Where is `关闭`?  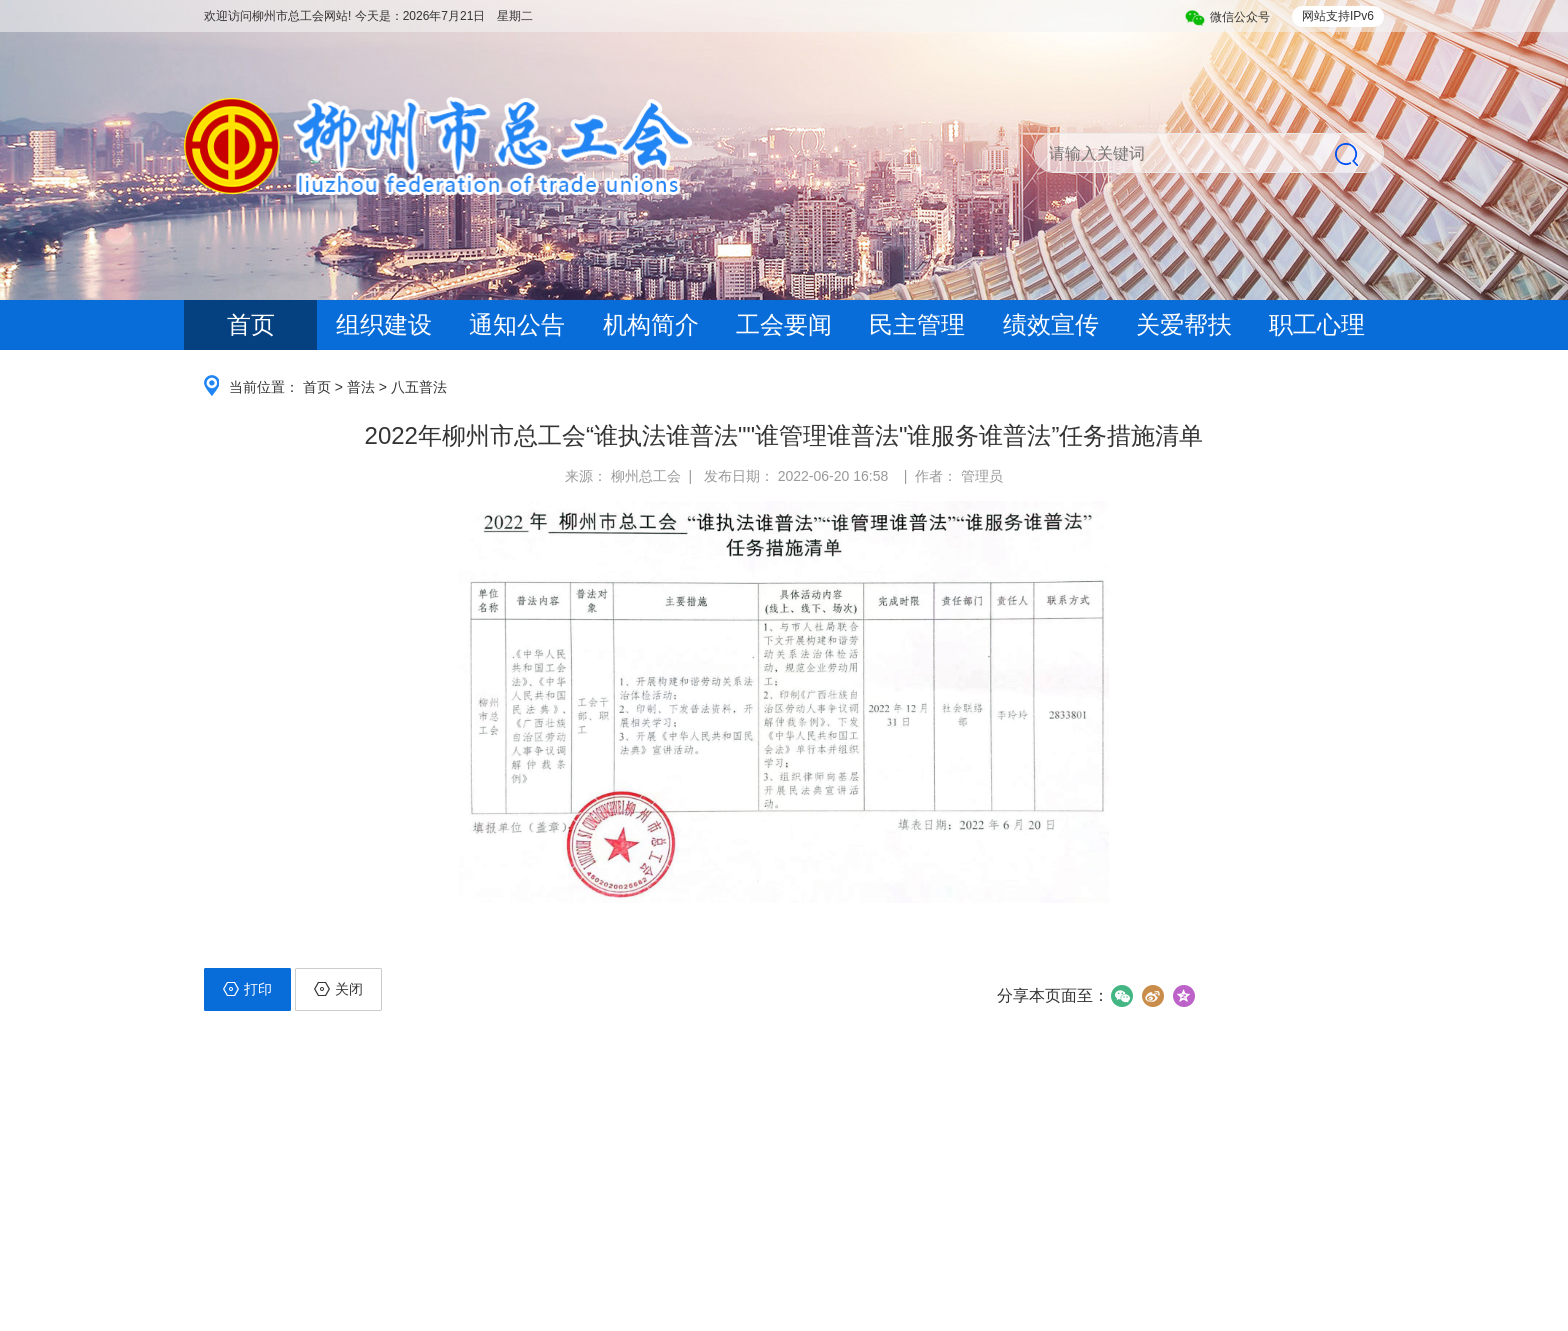 关闭 is located at coordinates (338, 989).